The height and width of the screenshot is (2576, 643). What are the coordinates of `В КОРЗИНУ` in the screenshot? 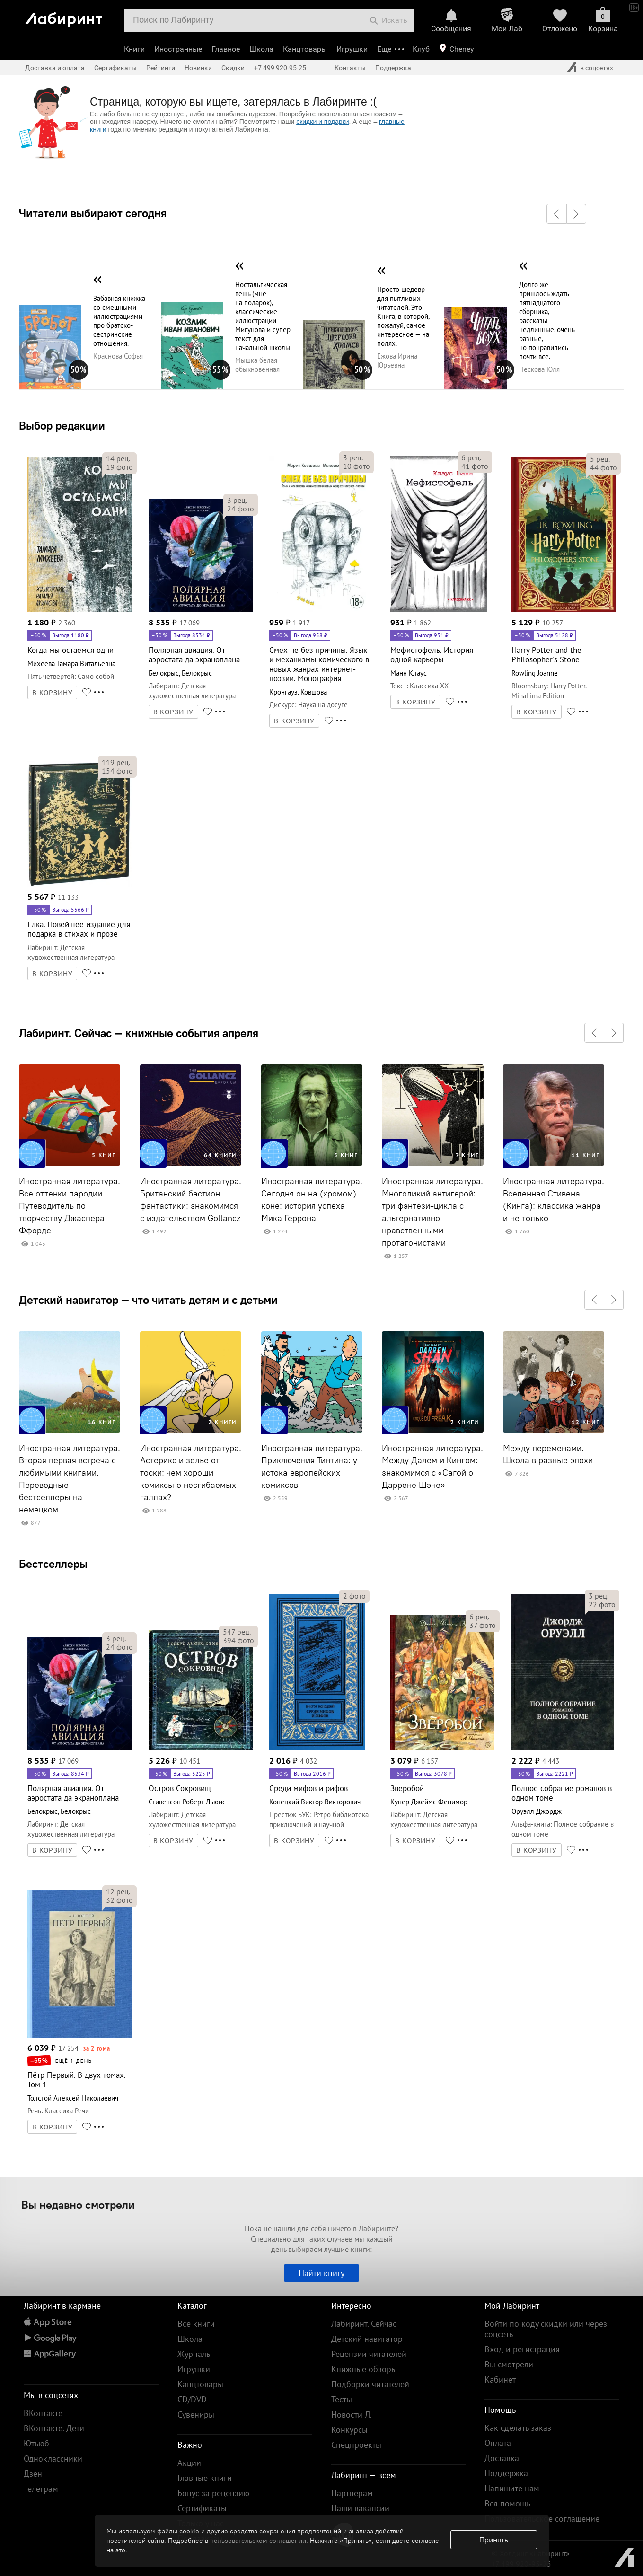 It's located at (52, 692).